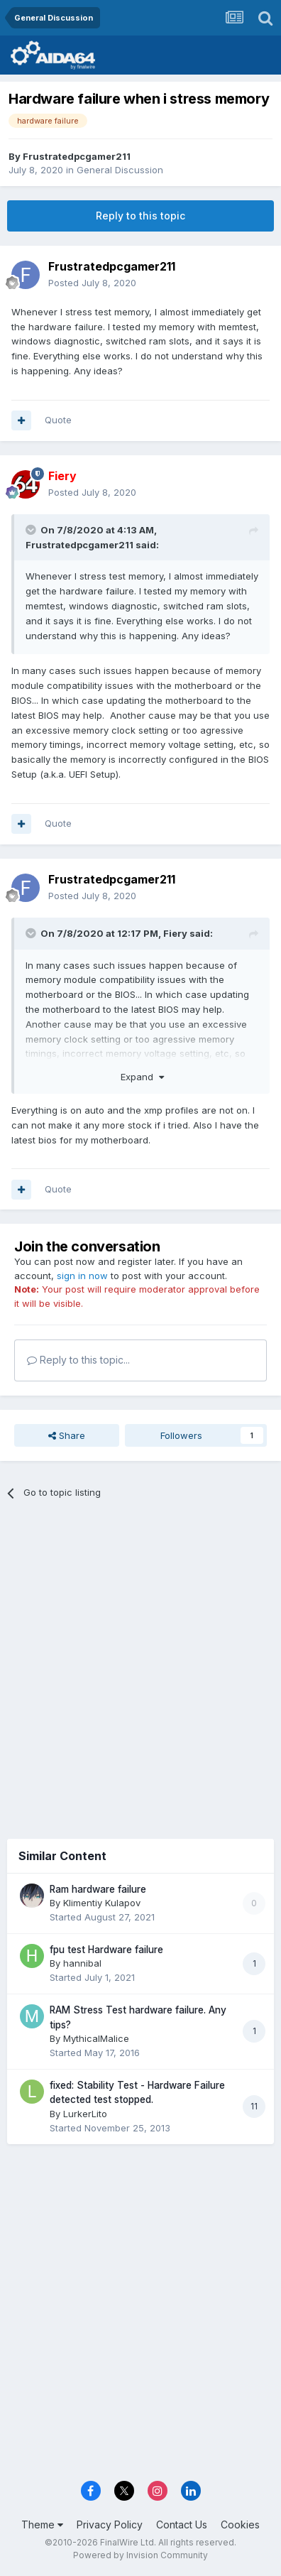 The height and width of the screenshot is (2576, 281). Describe the element at coordinates (32, 530) in the screenshot. I see `[Toggle Quote]` at that location.